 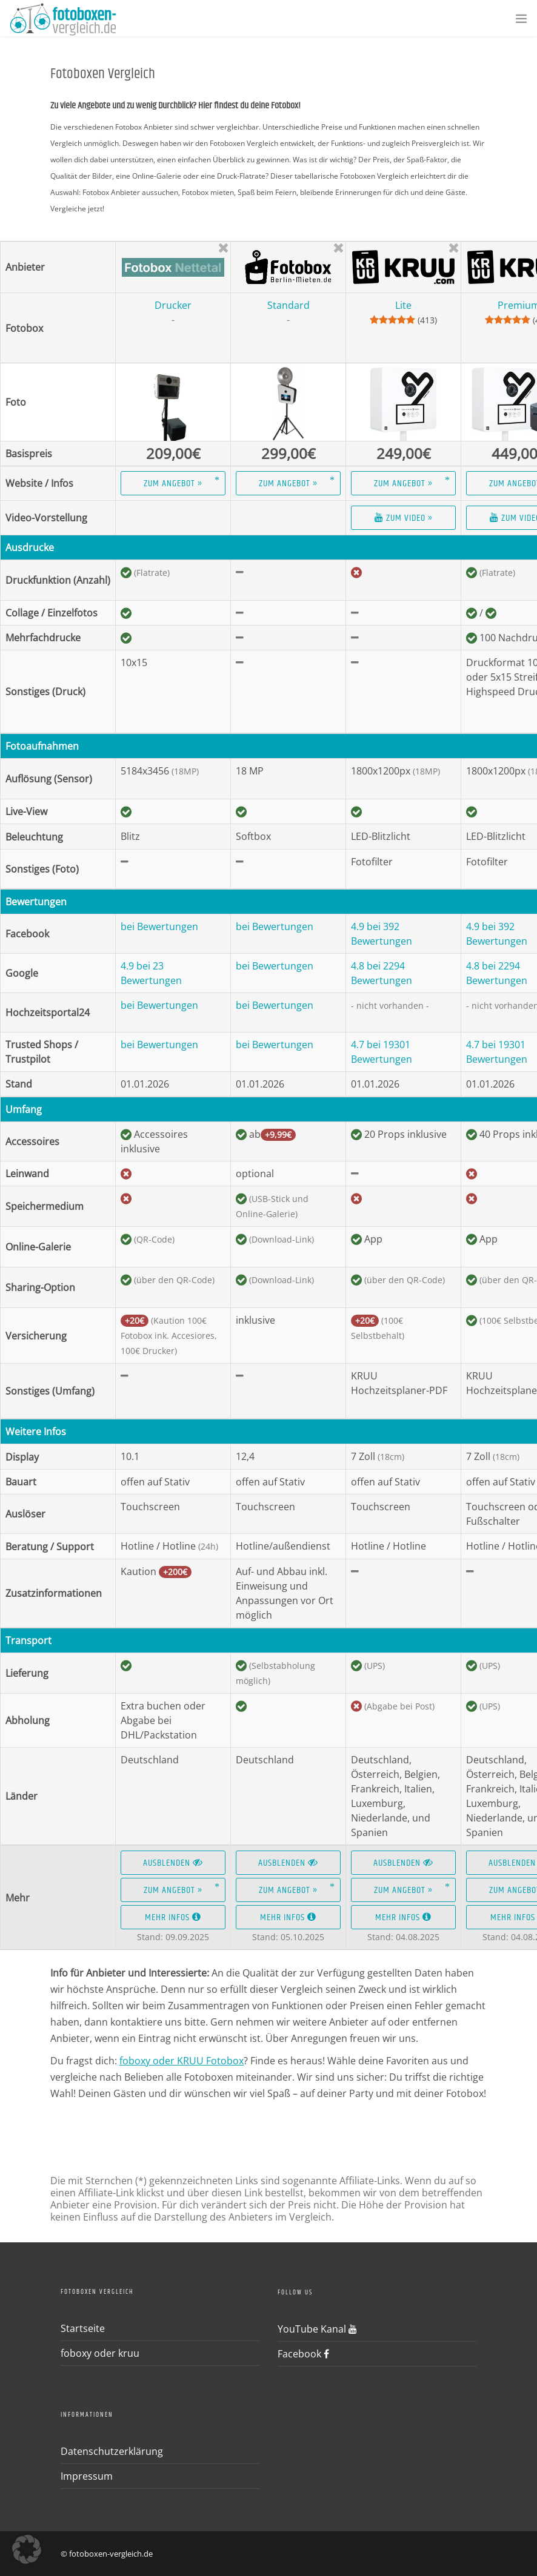 I want to click on Lite, so click(x=403, y=305).